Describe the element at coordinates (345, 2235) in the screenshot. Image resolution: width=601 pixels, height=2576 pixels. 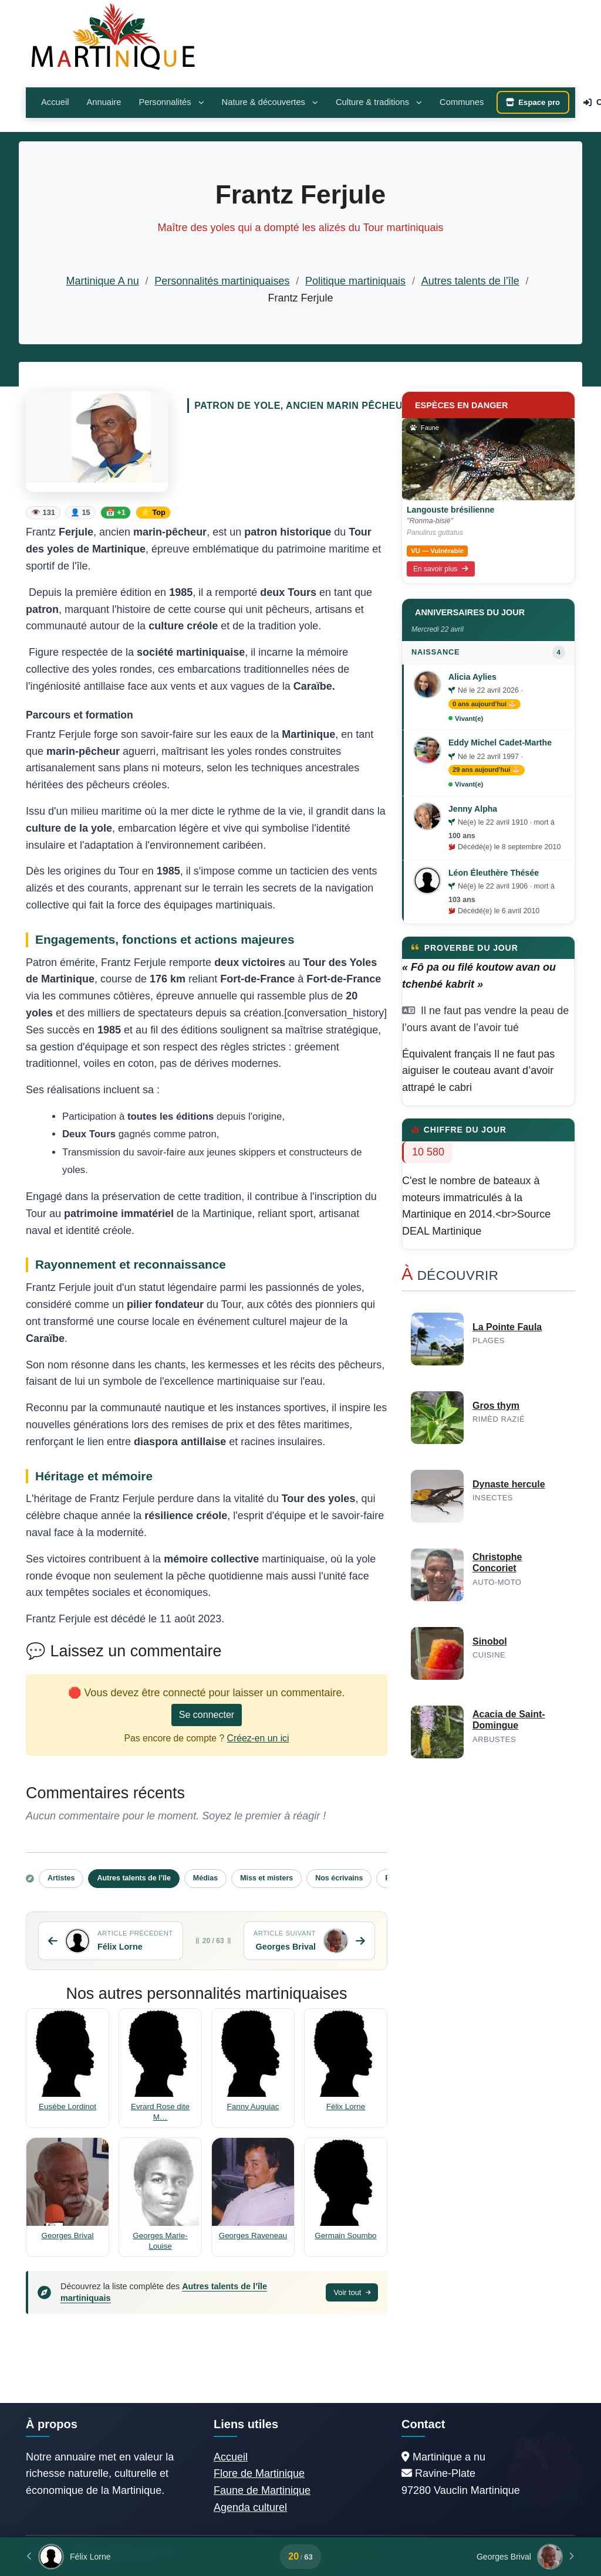
I see `Germain Soumbo` at that location.